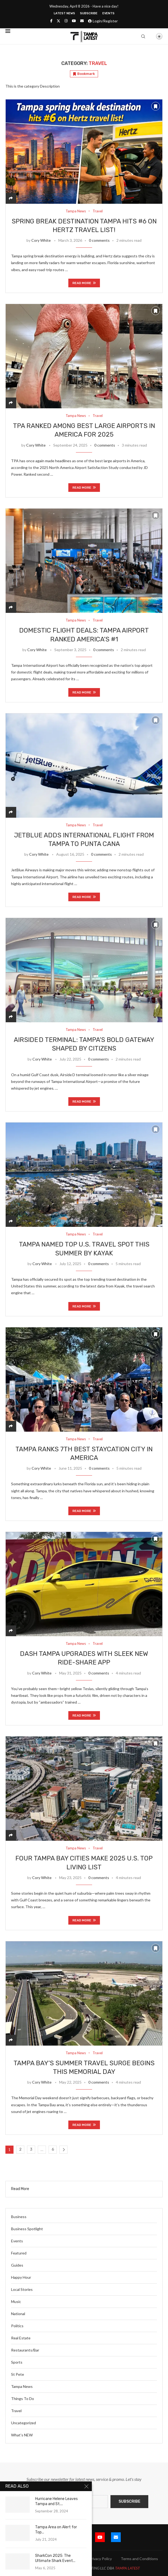 The width and height of the screenshot is (168, 2576). I want to click on Latest News, so click(64, 13).